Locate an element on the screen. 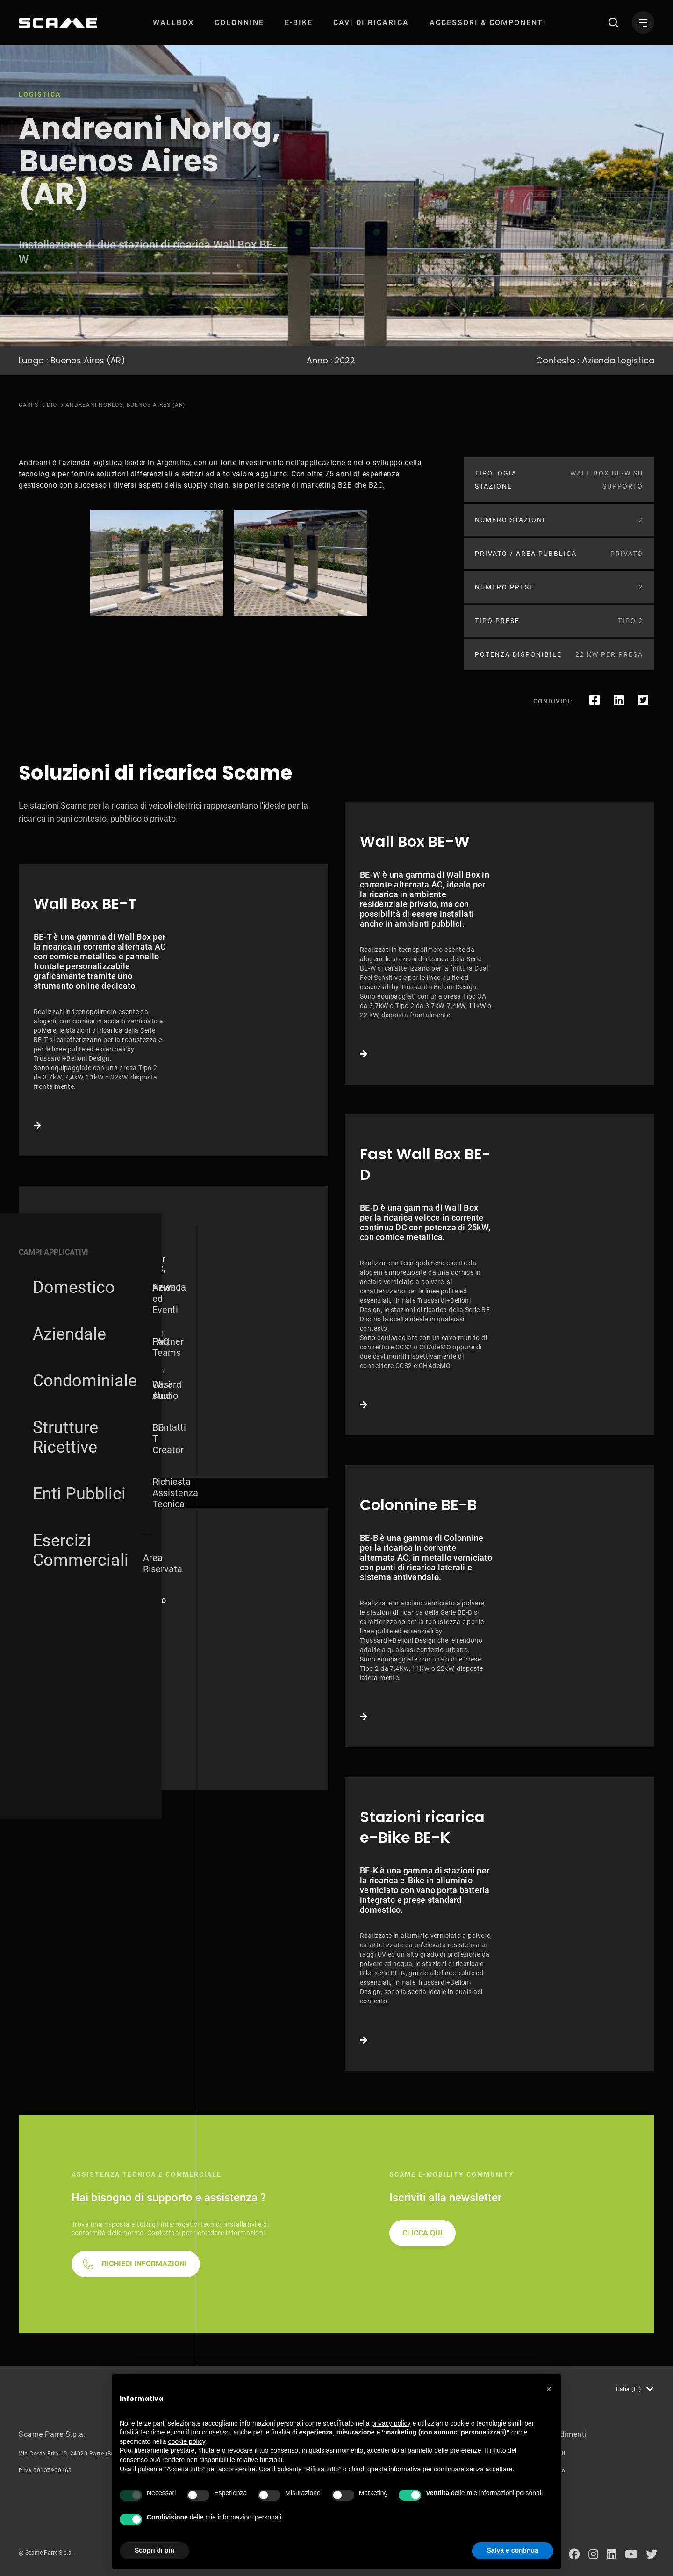 This screenshot has height=2576, width=673. Scopri di più [button] is located at coordinates (154, 2550).